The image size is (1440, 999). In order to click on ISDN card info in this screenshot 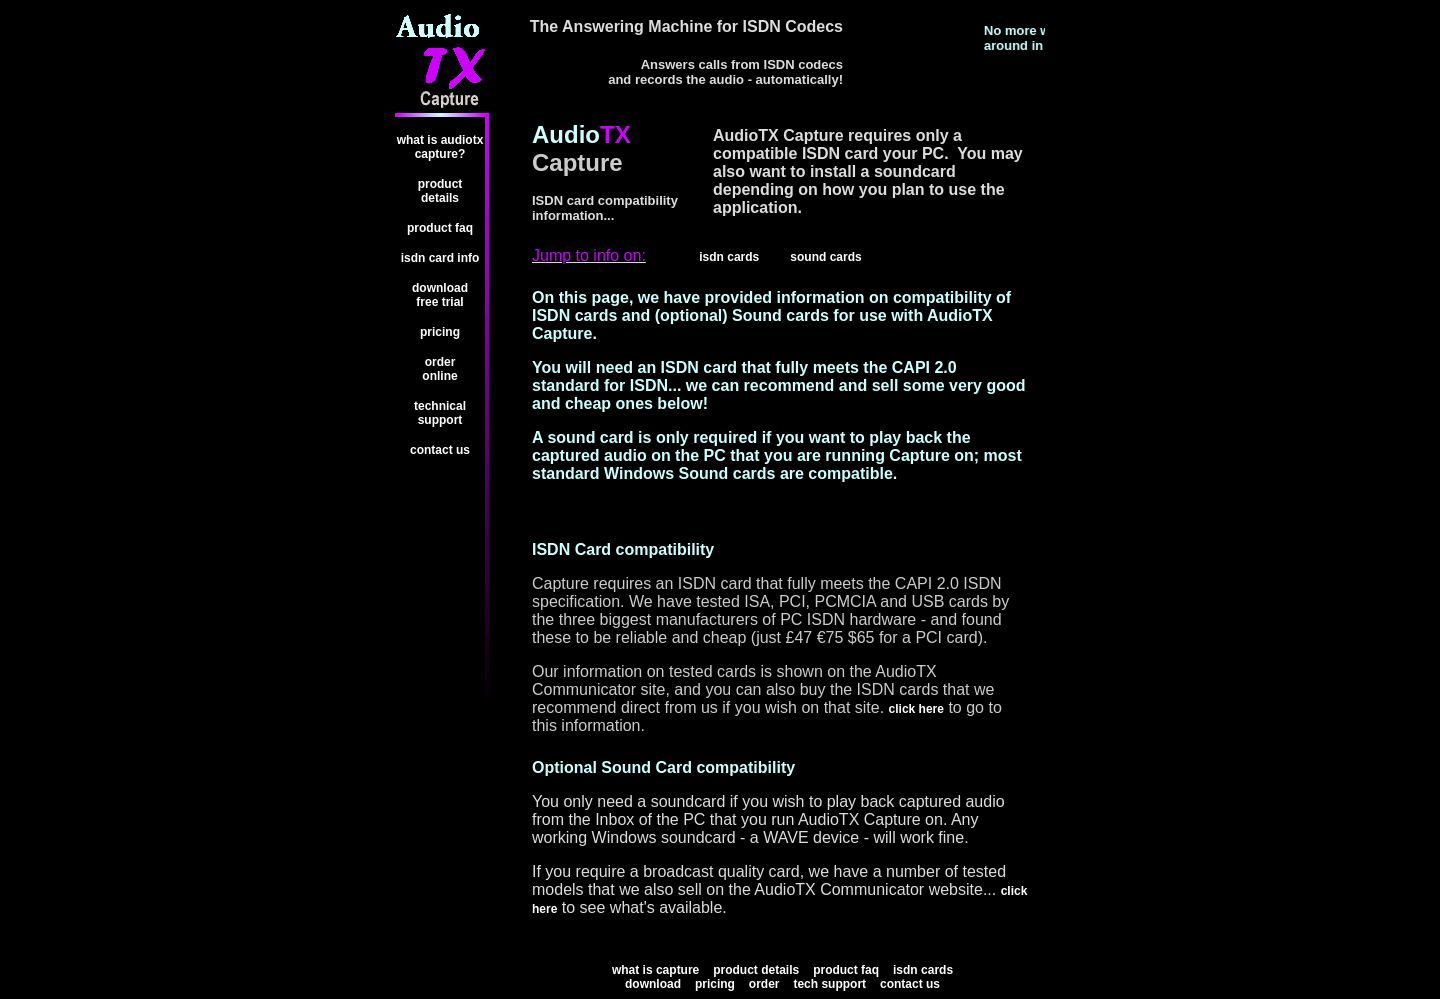, I will do `click(440, 258)`.